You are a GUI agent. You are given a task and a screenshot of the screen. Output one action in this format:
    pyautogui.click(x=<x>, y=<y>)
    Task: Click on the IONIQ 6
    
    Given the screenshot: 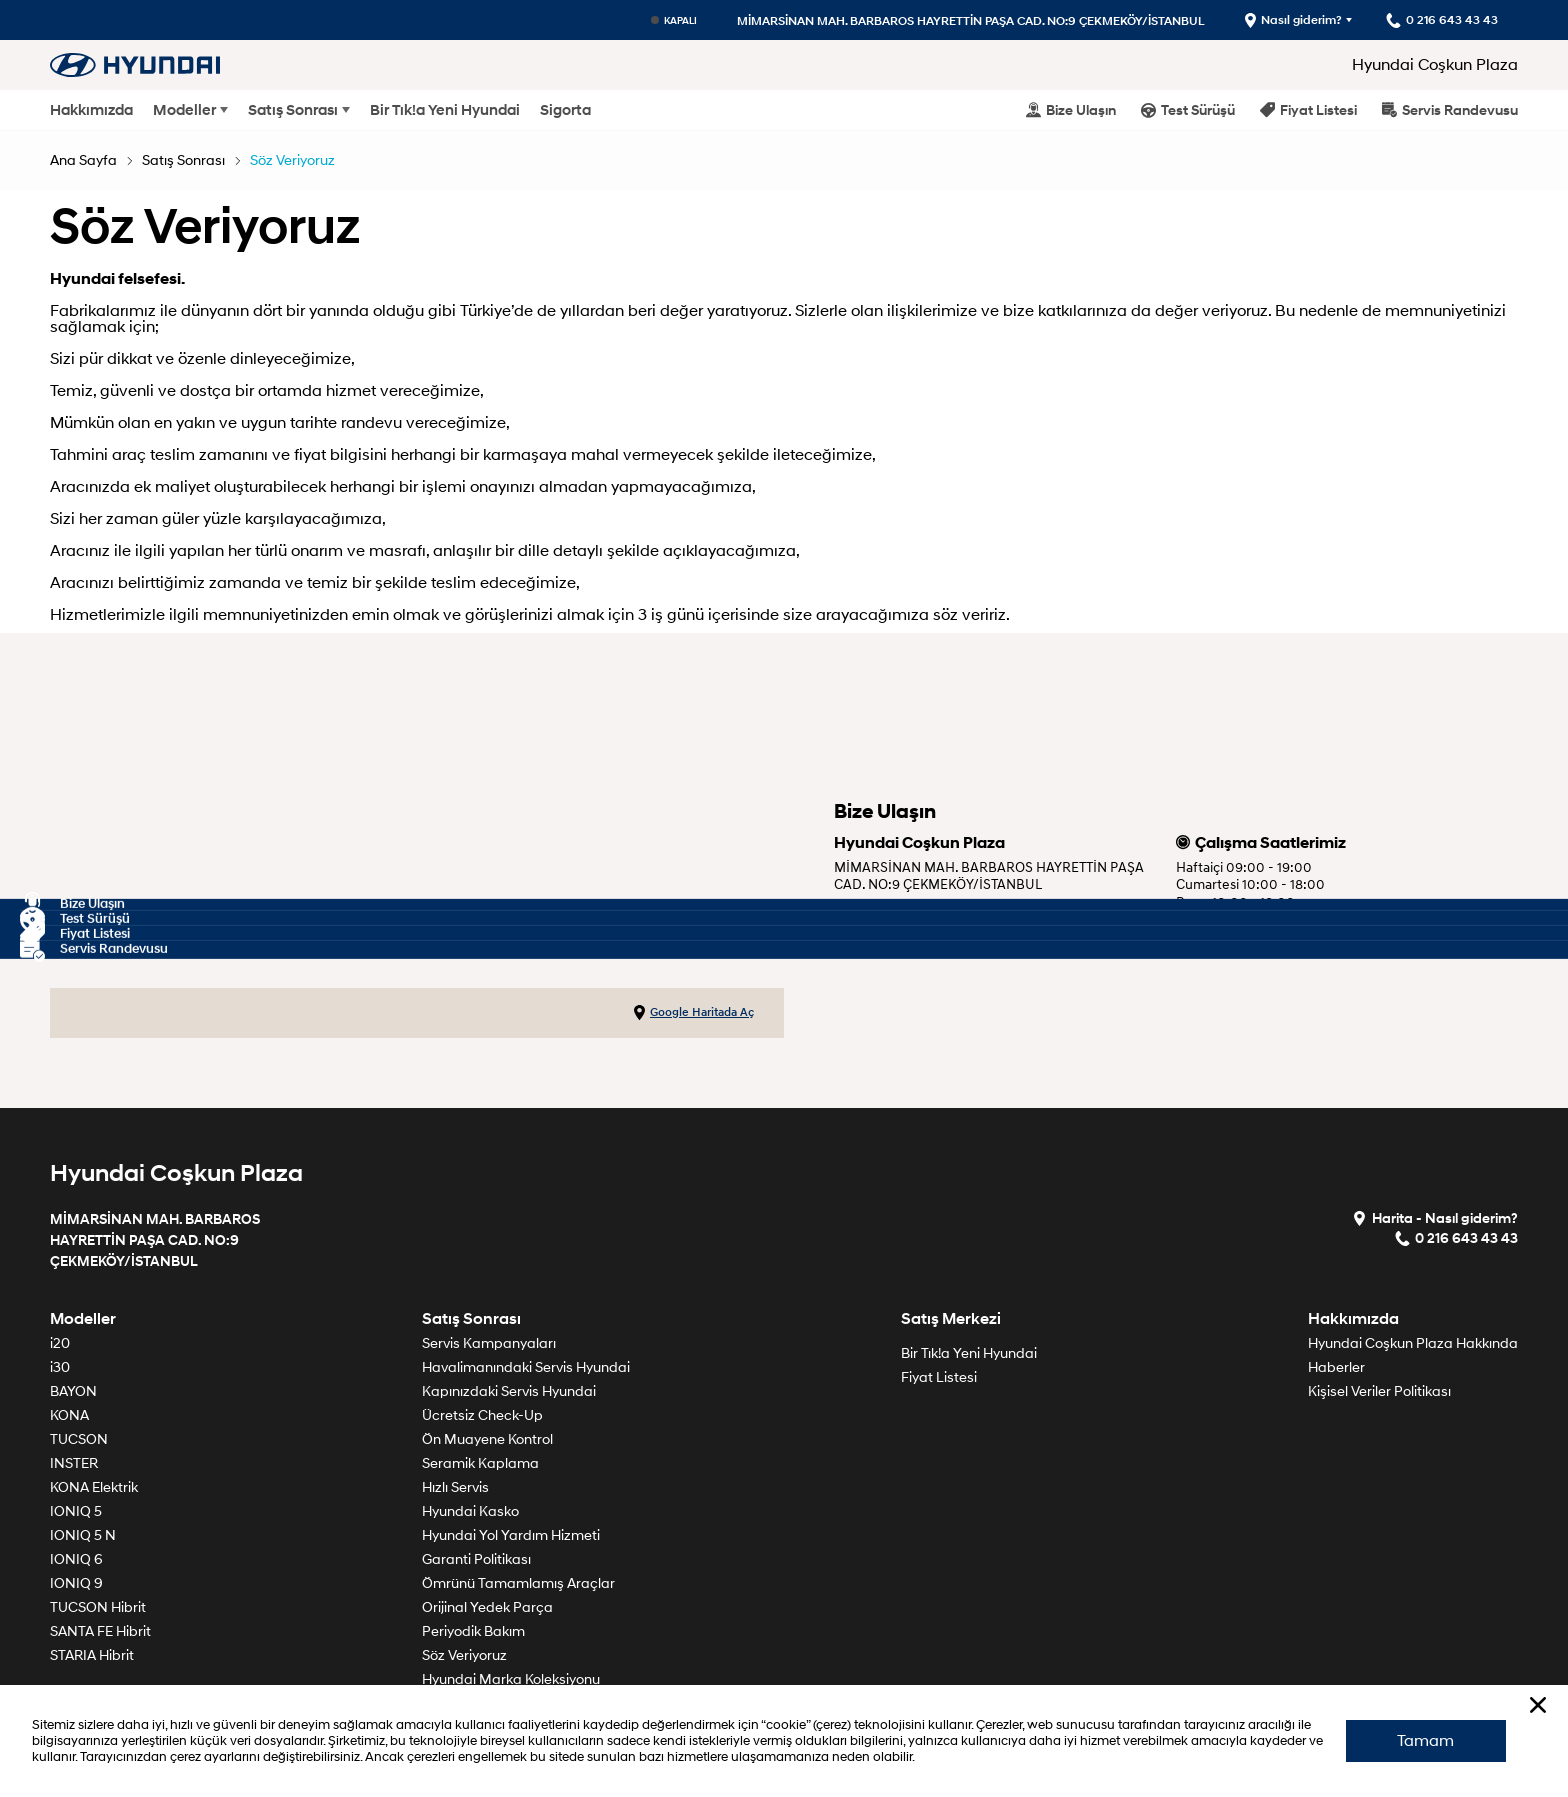 What is the action you would take?
    pyautogui.click(x=76, y=1559)
    